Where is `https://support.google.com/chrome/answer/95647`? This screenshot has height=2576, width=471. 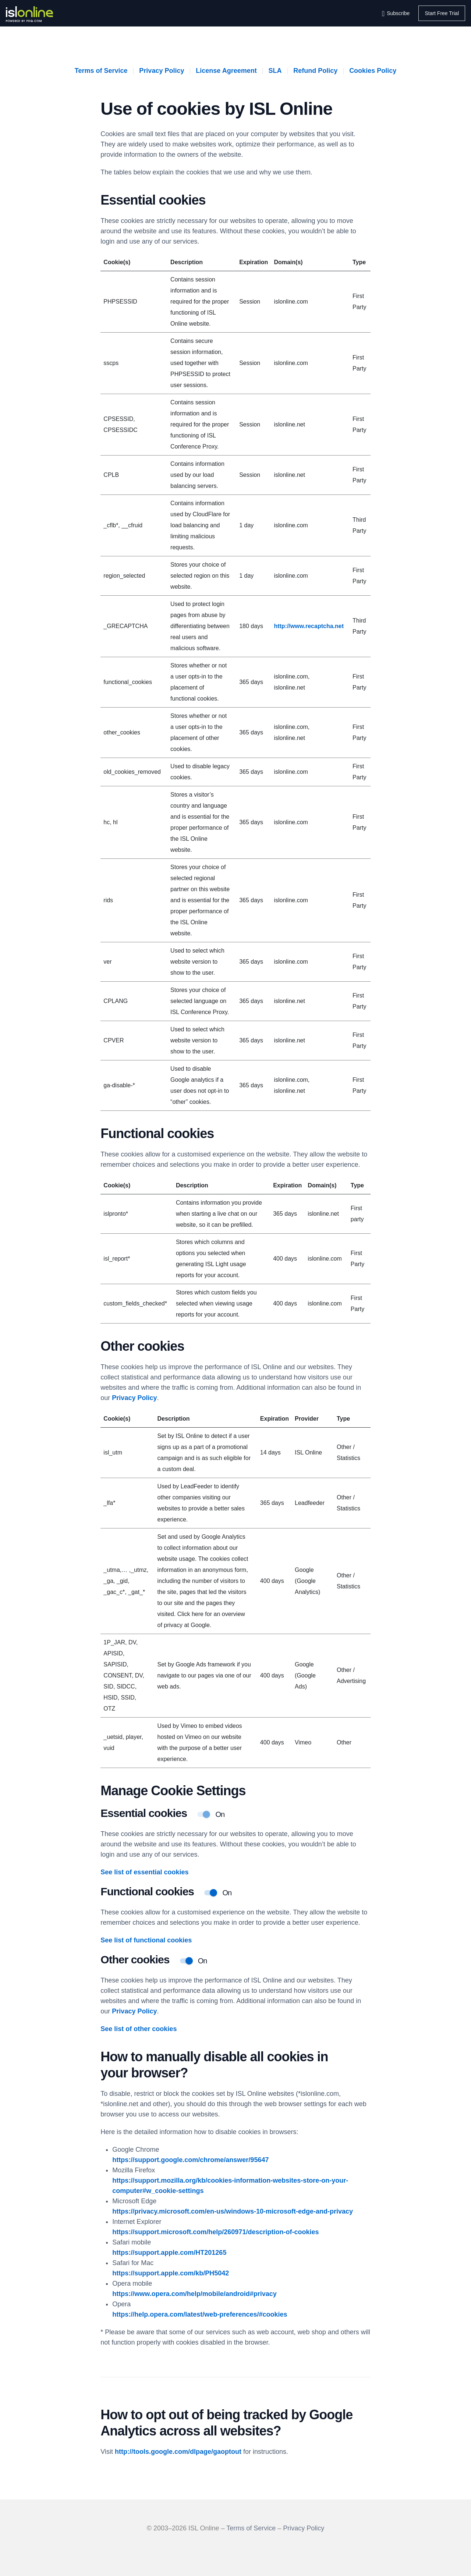 https://support.google.com/chrome/answer/95647 is located at coordinates (190, 2160).